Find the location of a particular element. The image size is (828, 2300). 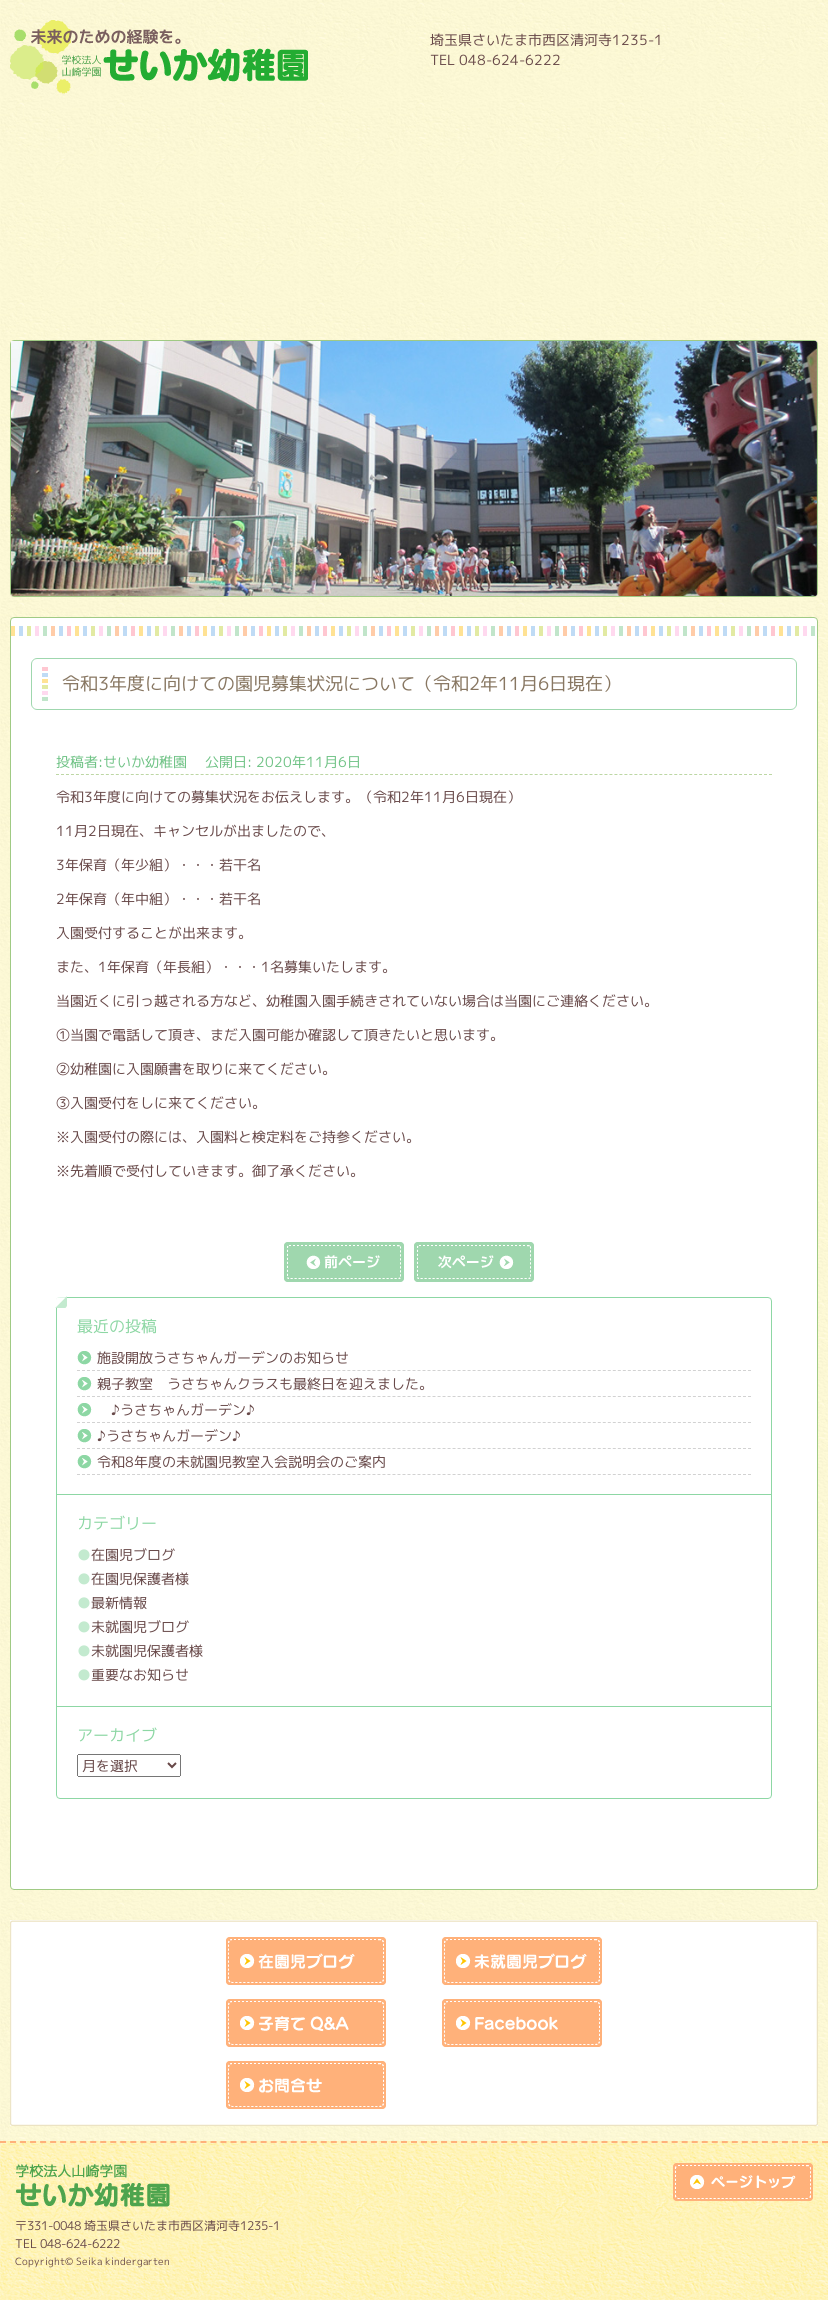

在園児ブログ is located at coordinates (133, 1554).